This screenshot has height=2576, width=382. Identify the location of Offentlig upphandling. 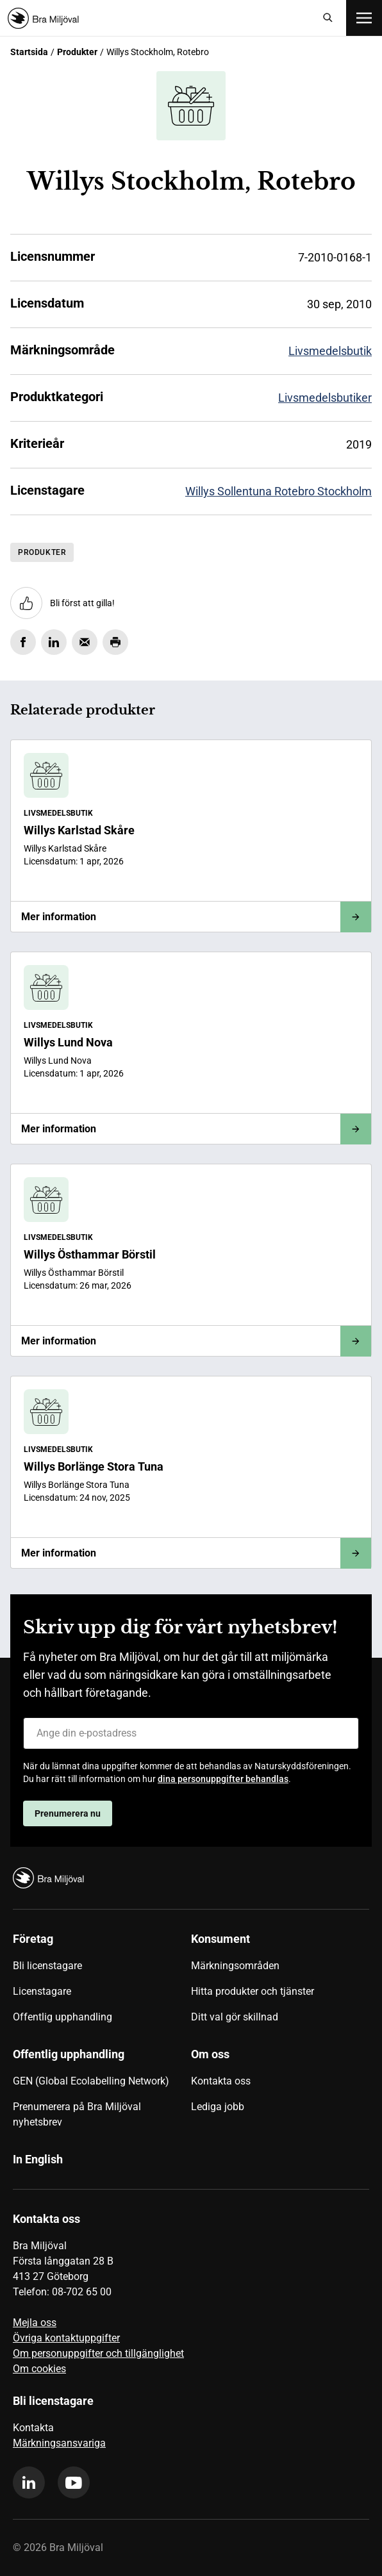
(62, 2017).